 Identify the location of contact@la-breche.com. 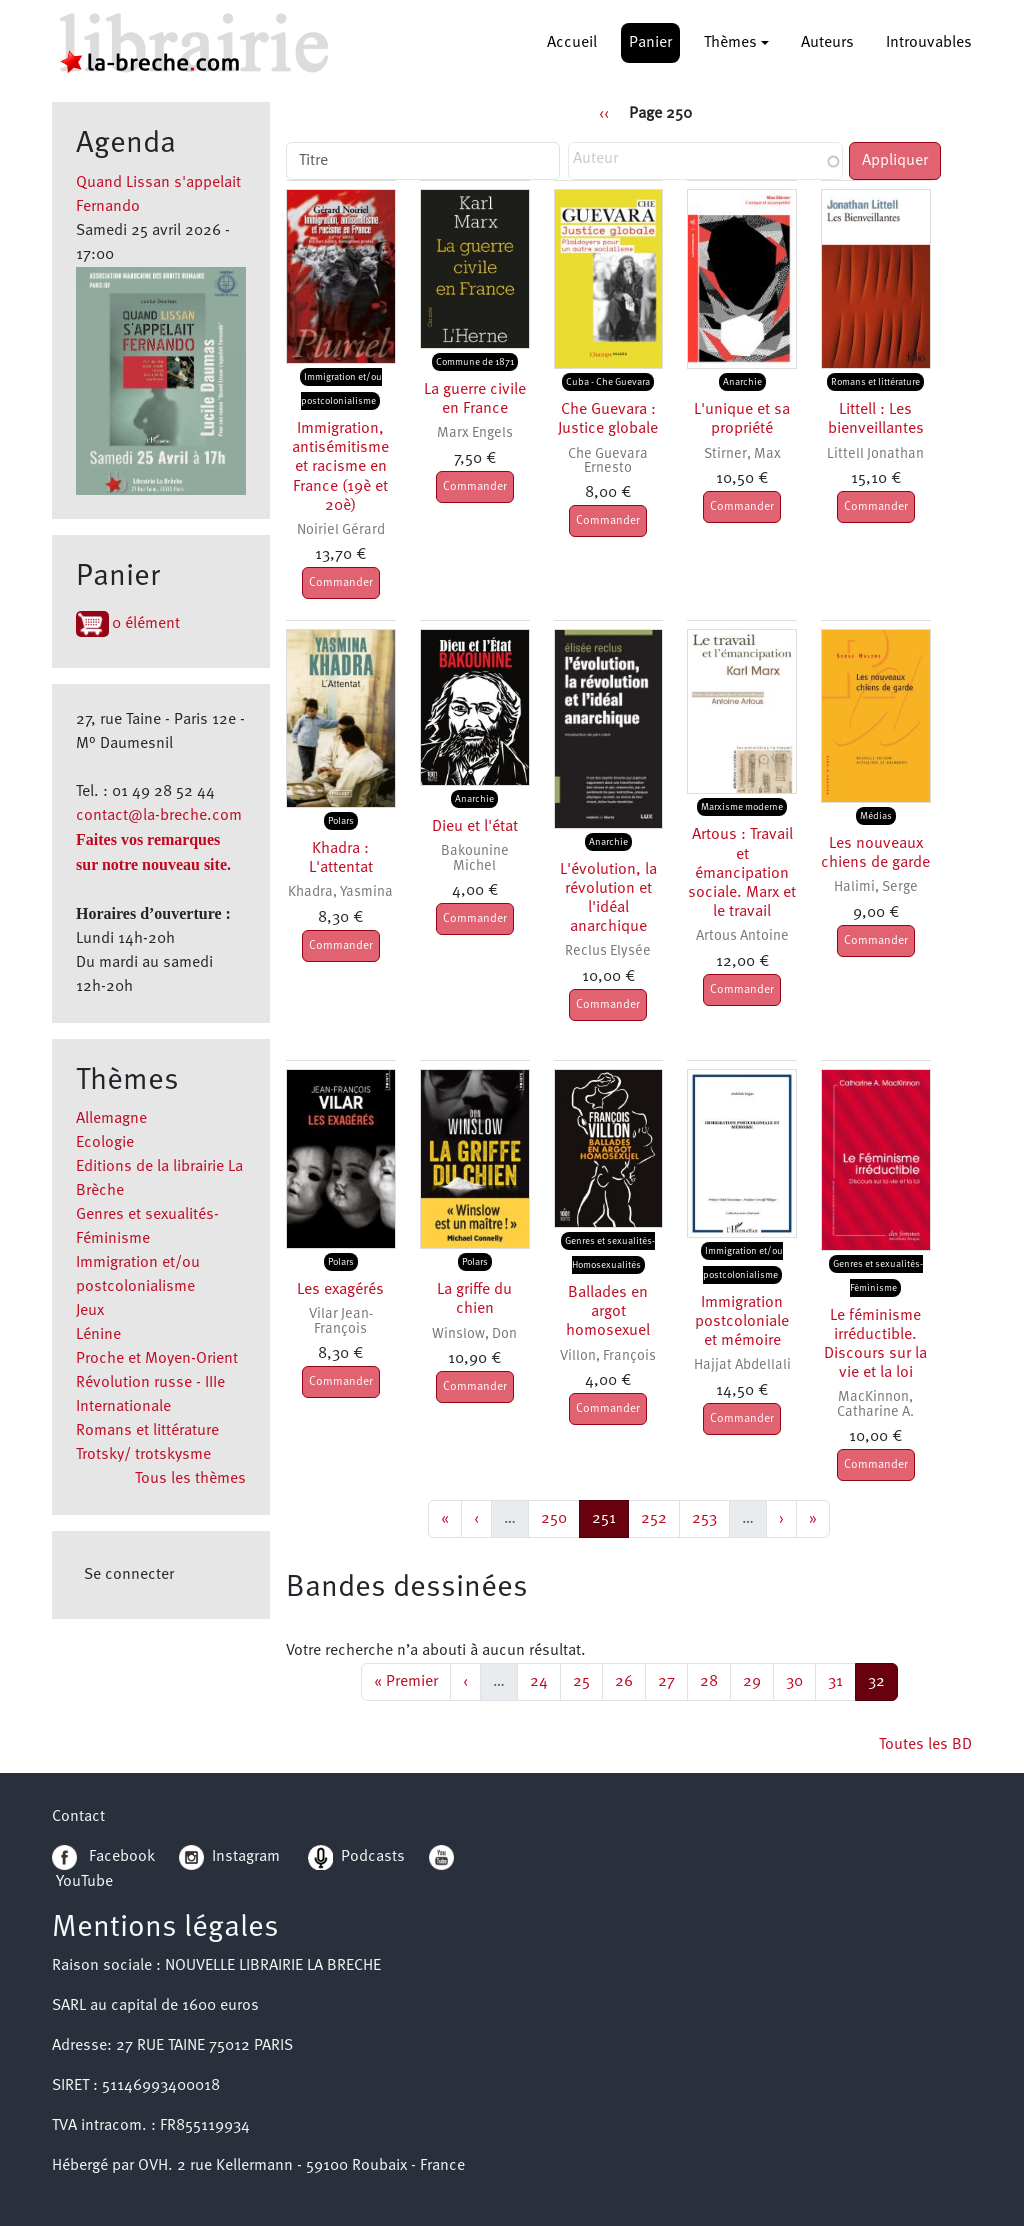
(159, 816).